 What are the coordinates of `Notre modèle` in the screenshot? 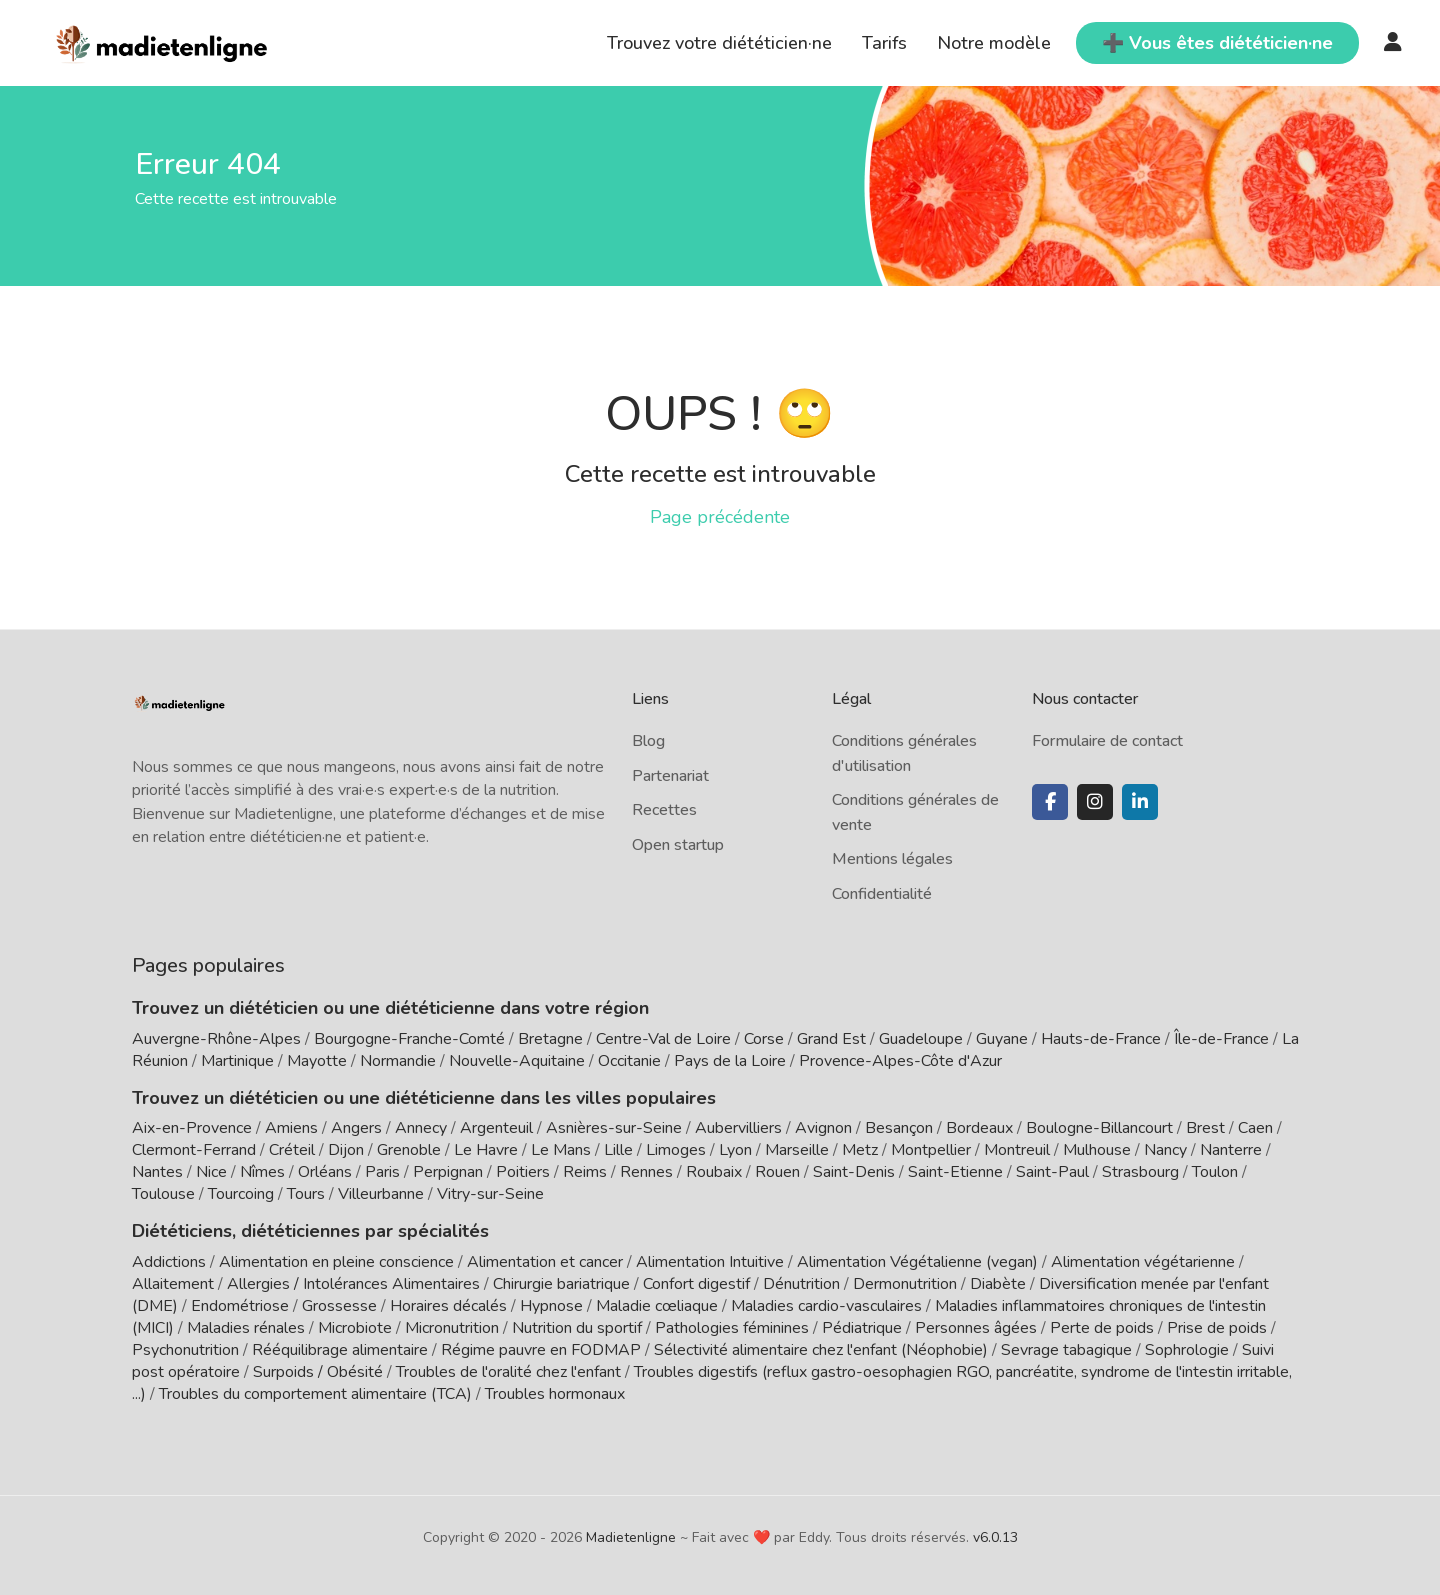 It's located at (994, 43).